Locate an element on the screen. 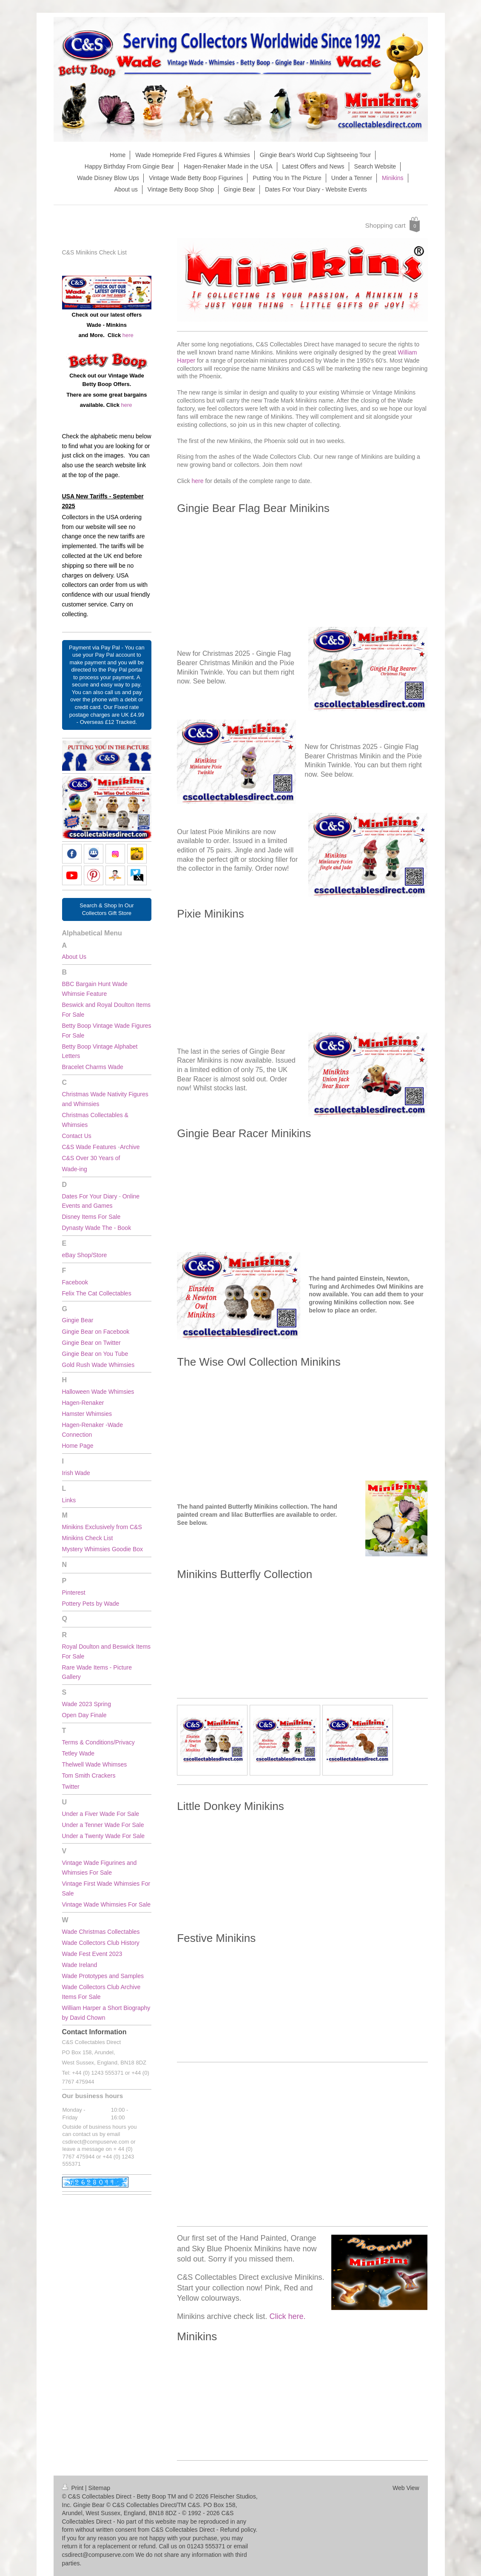  Thelwell Wade Whimses is located at coordinates (94, 1764).